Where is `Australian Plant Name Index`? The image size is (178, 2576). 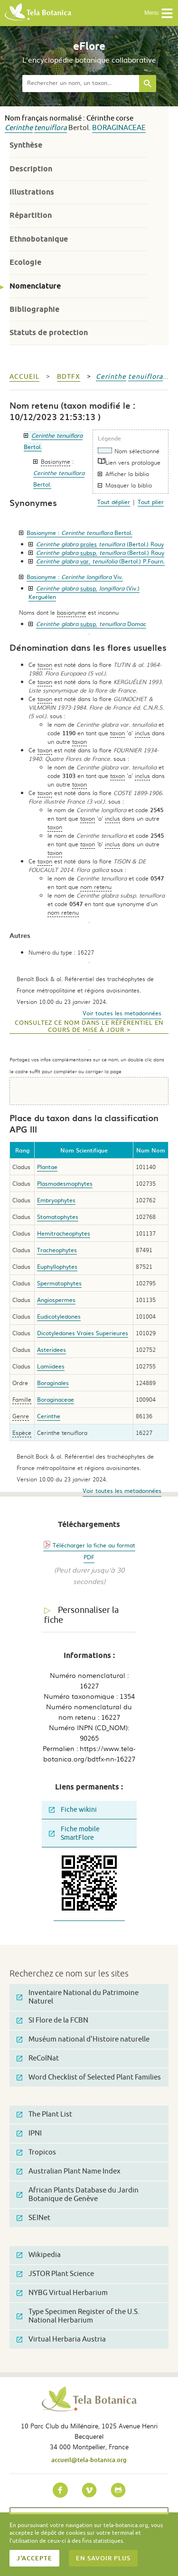
Australian Plant Name Index is located at coordinates (69, 2171).